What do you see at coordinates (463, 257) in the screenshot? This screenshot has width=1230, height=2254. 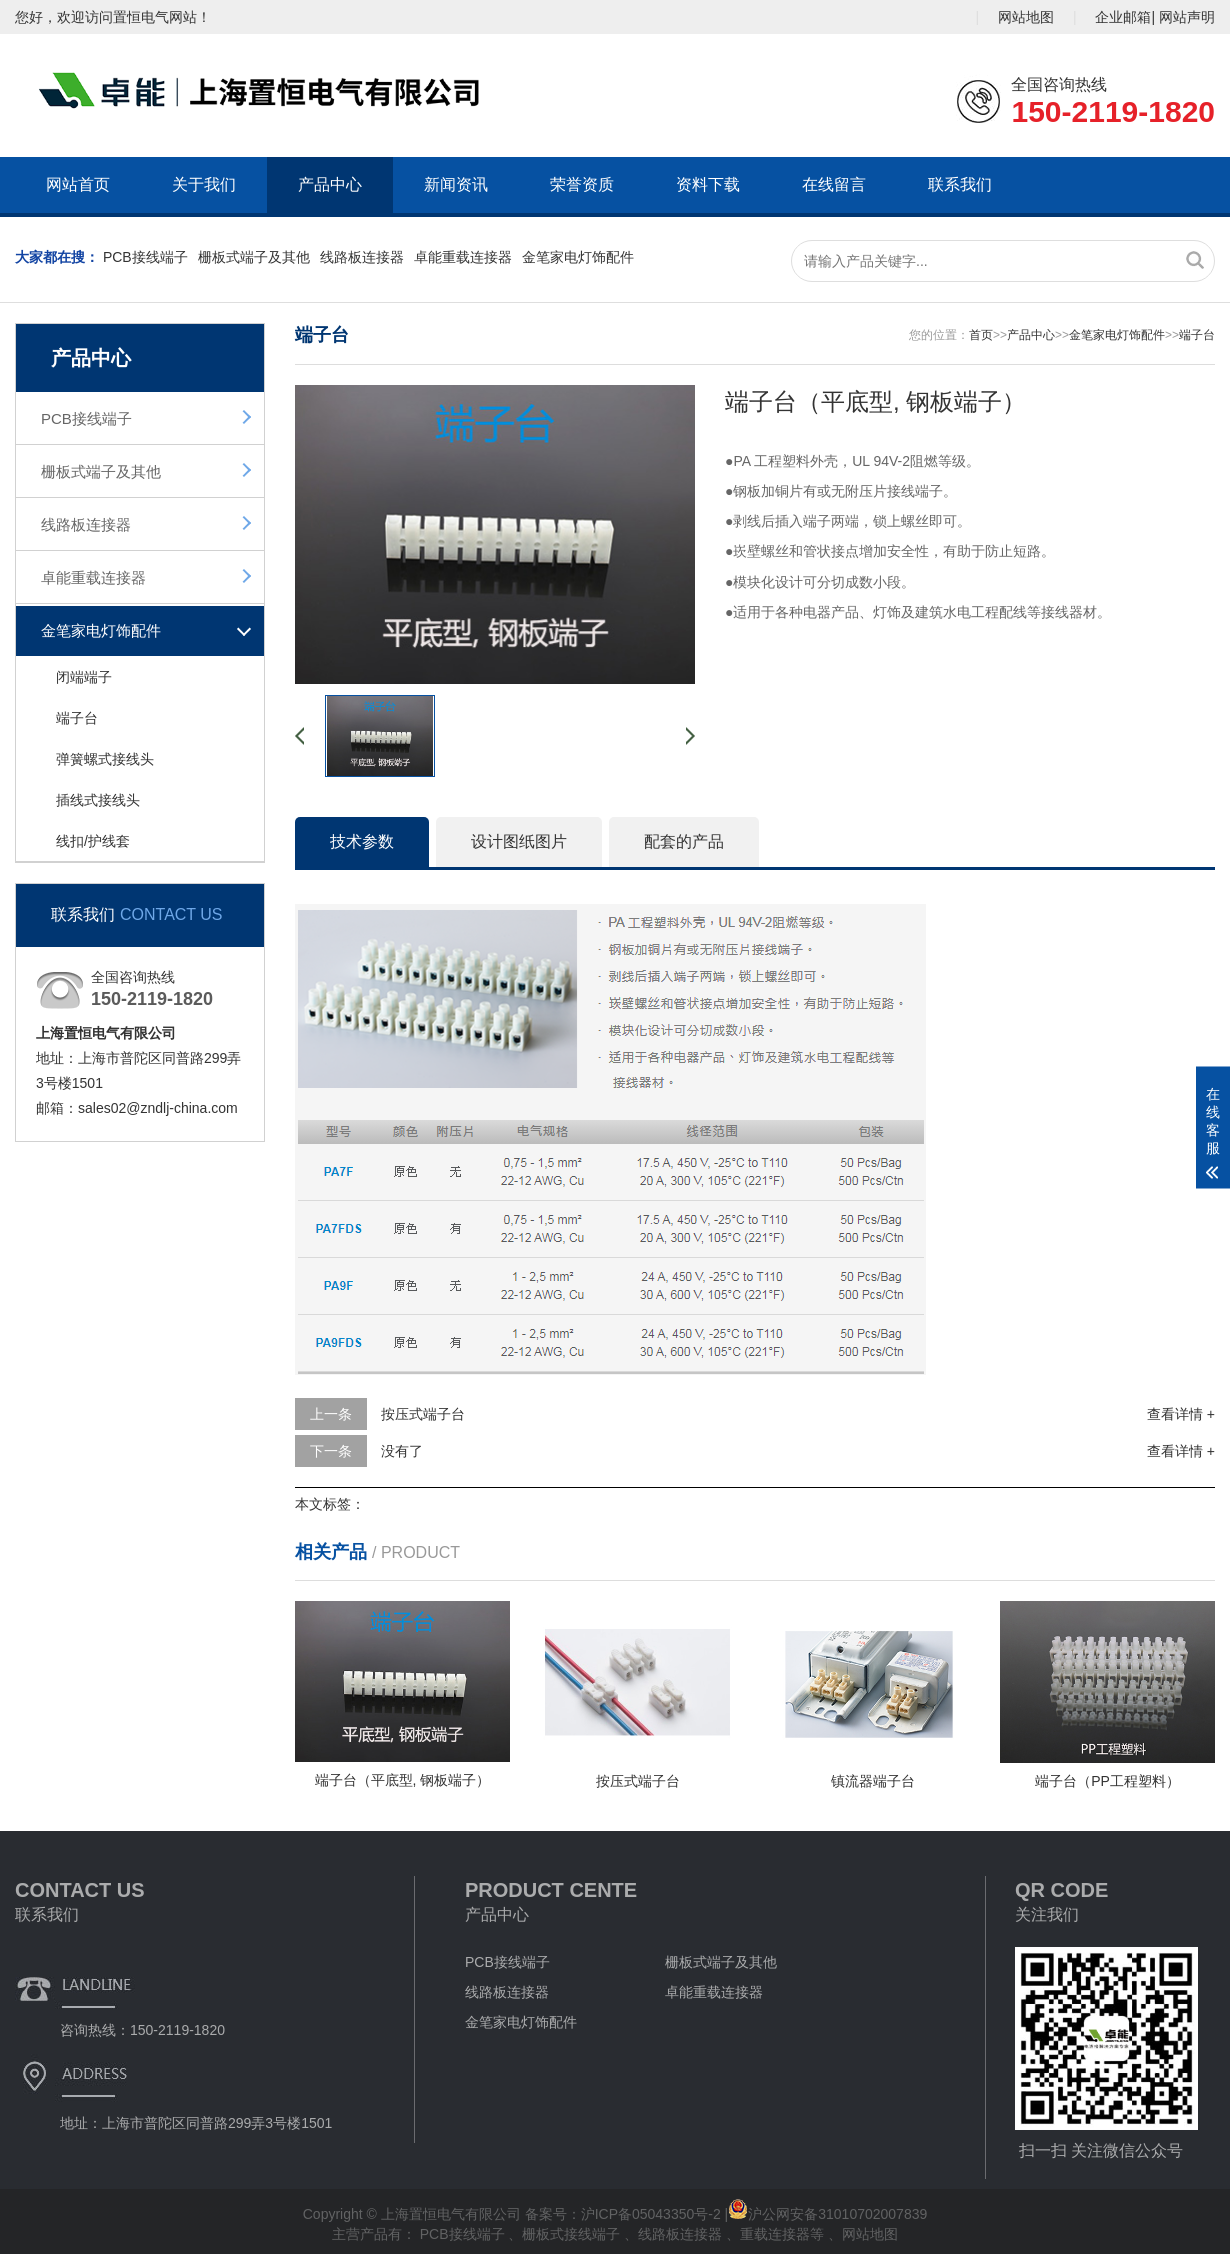 I see `卓能重载连接器` at bounding box center [463, 257].